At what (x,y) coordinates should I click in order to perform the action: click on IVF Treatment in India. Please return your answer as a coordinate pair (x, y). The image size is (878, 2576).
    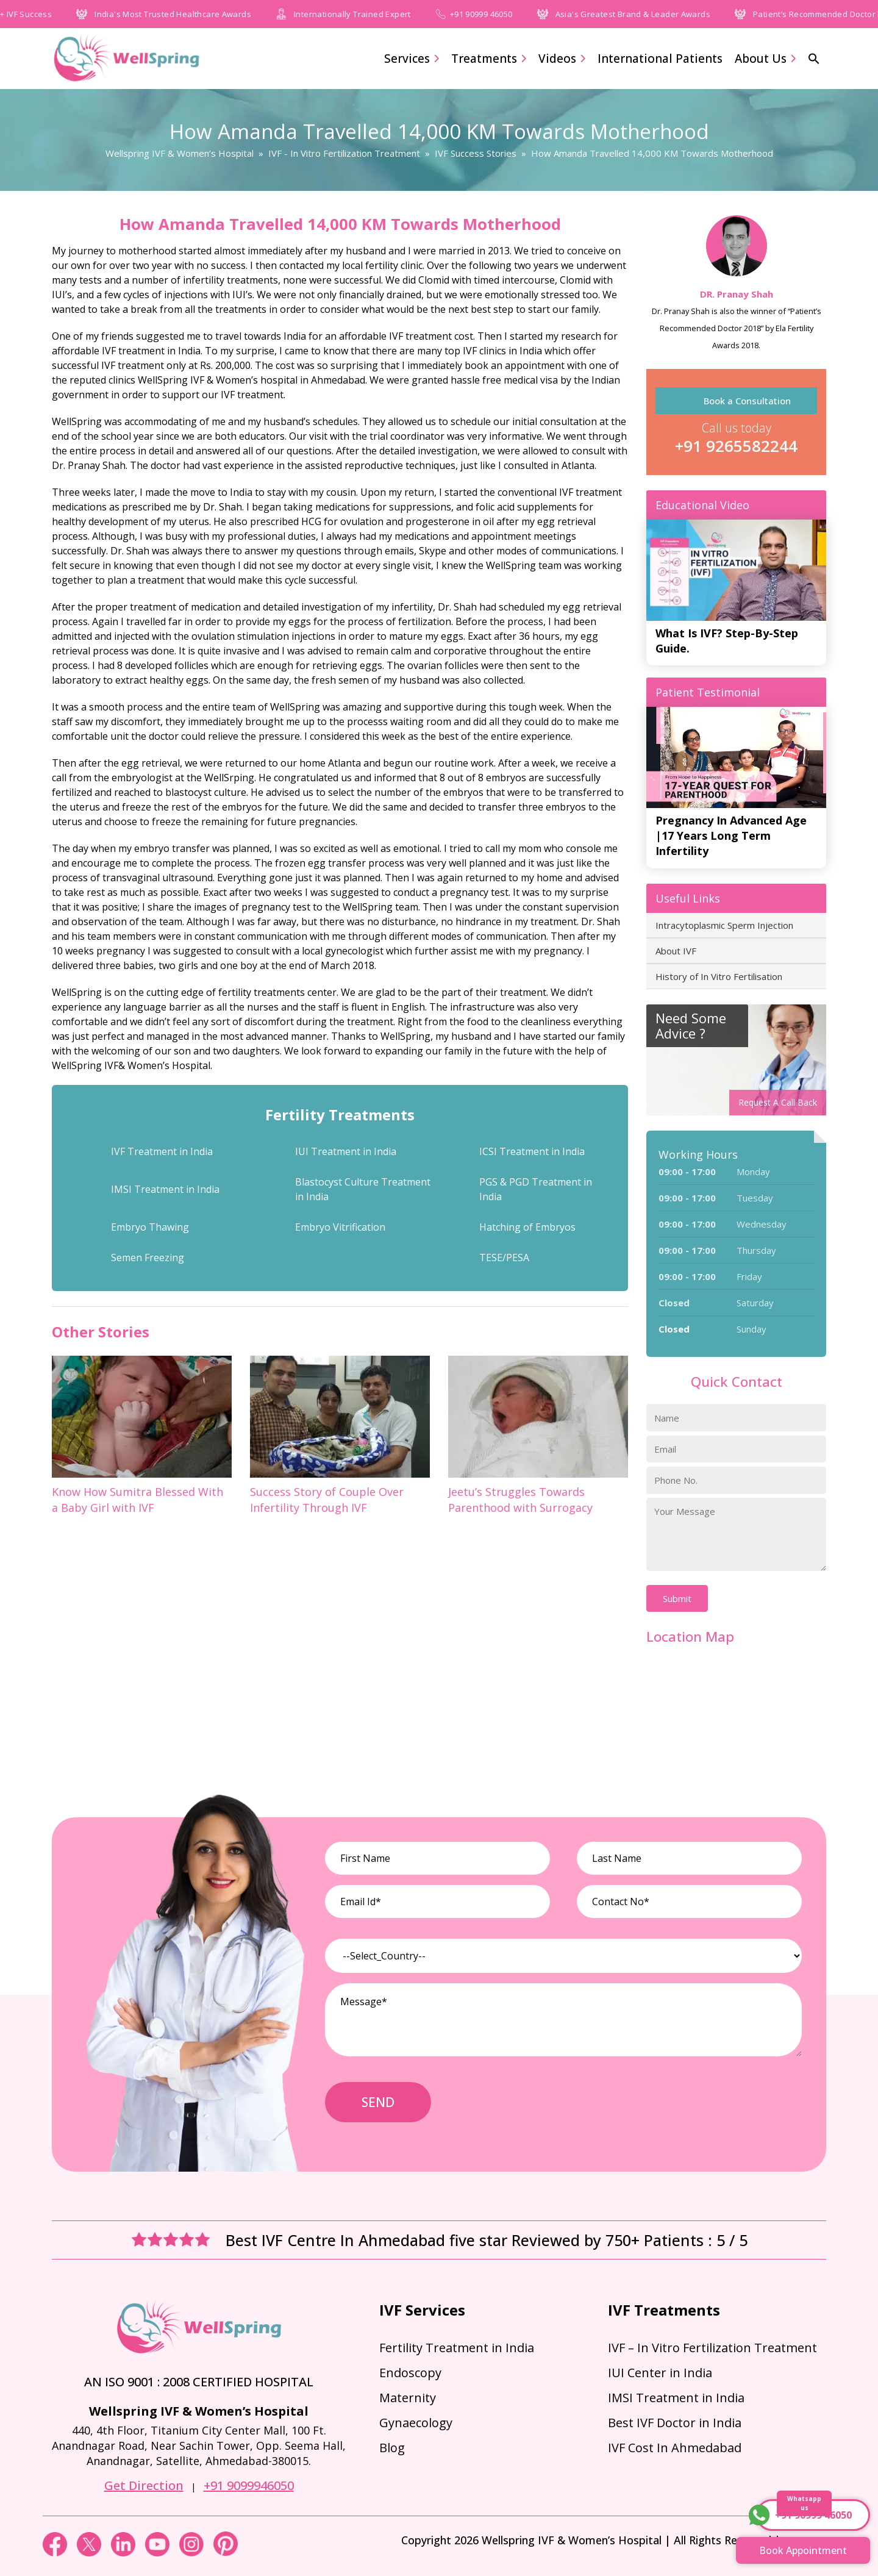
    Looking at the image, I should click on (162, 1151).